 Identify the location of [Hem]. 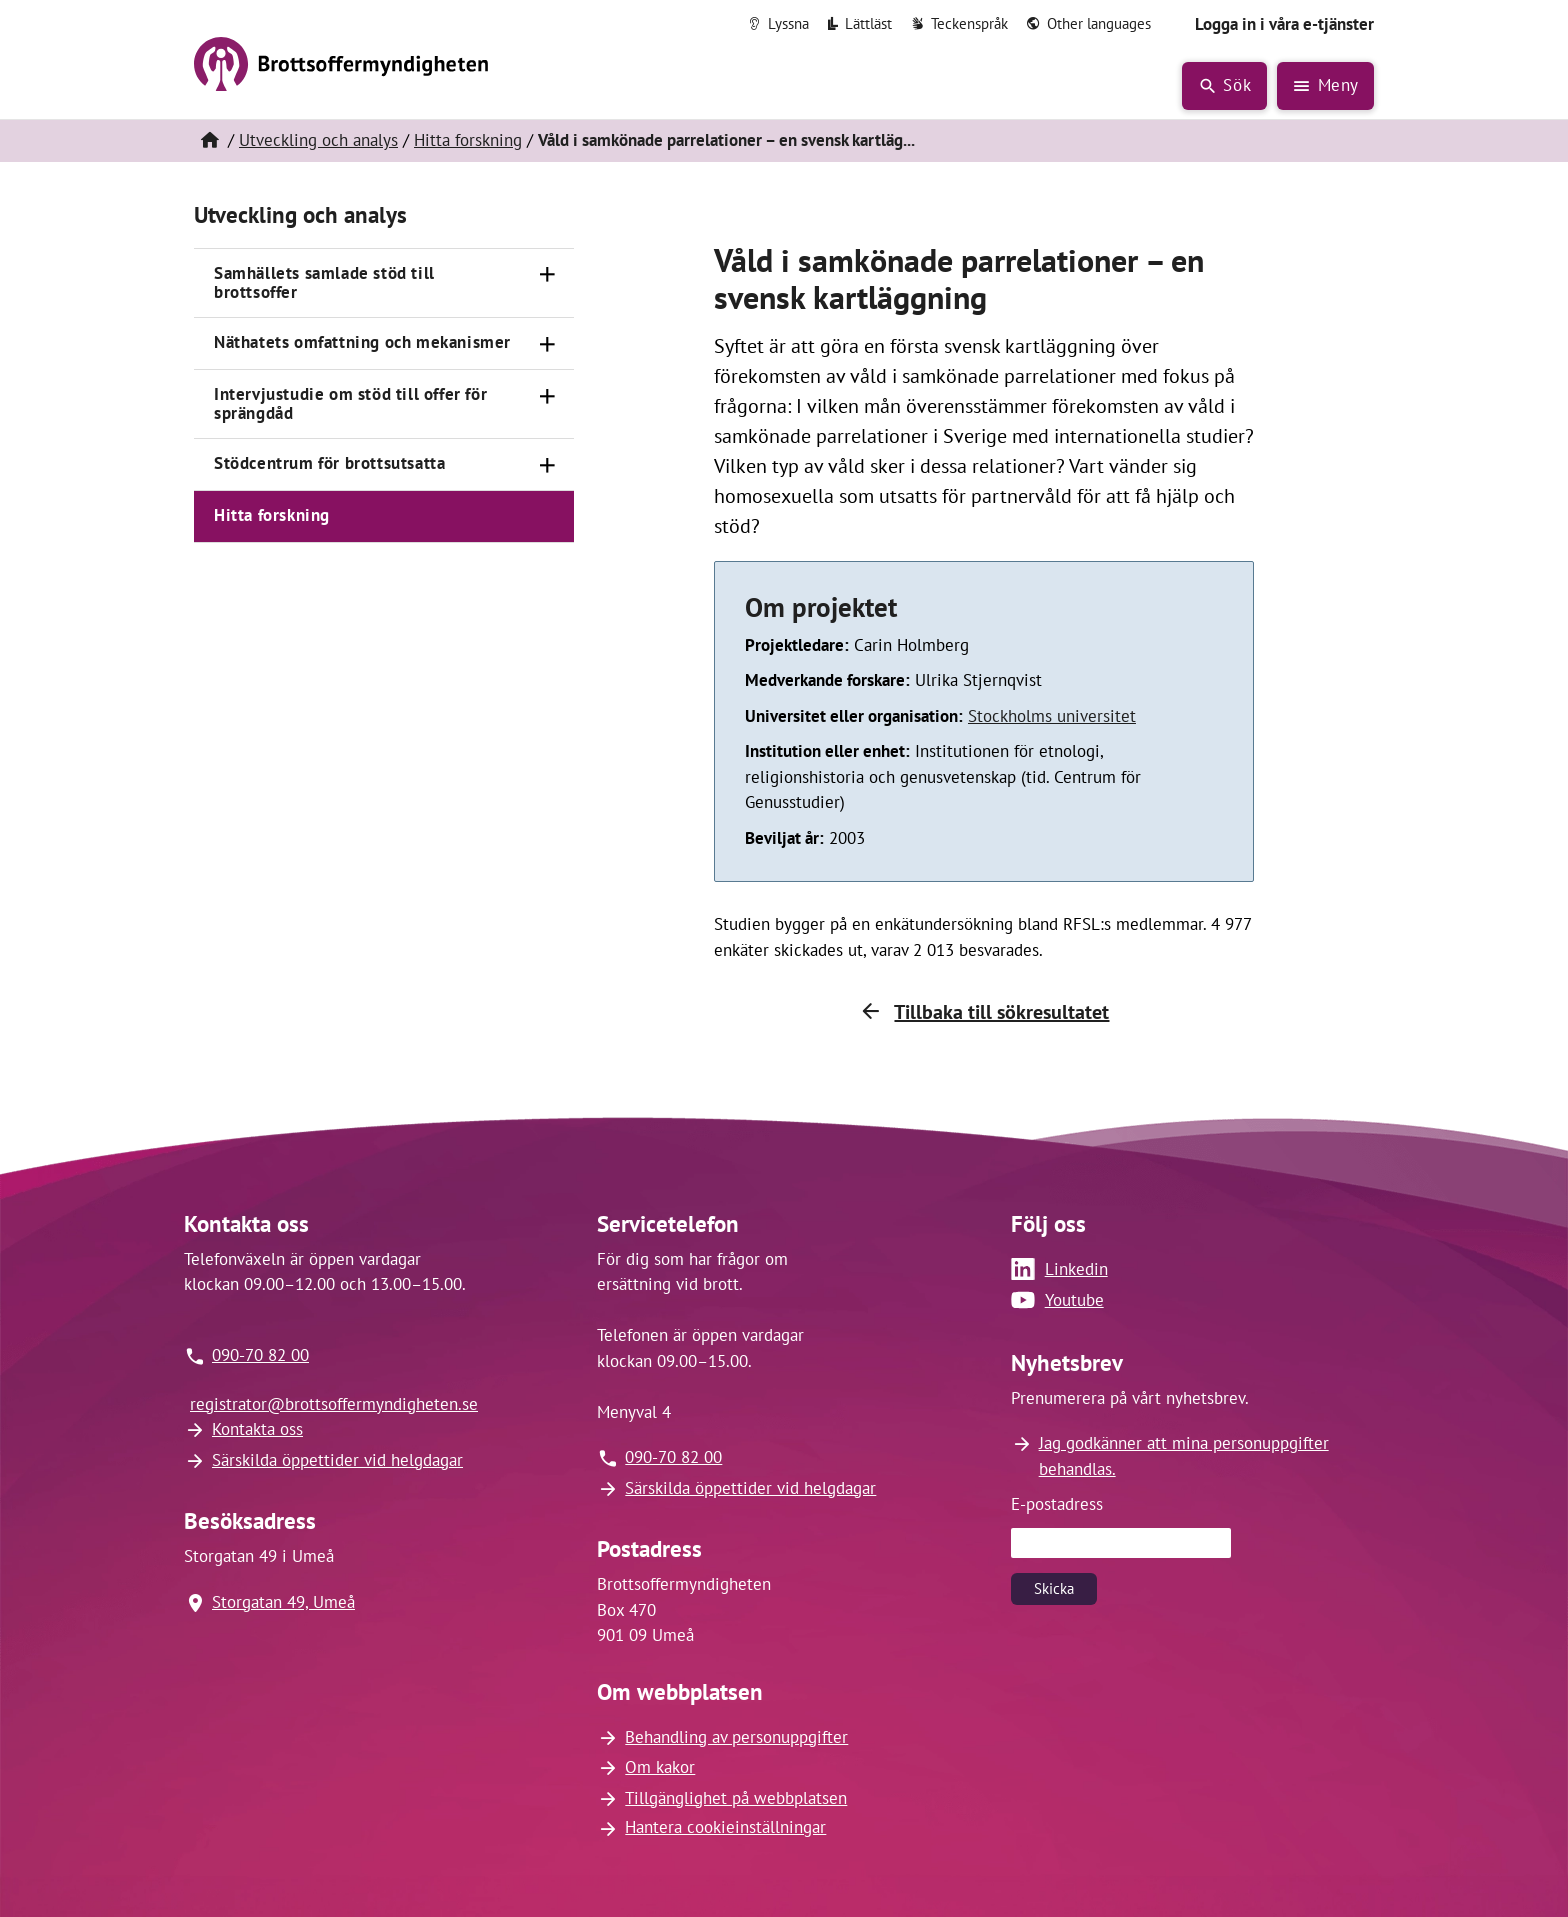
(209, 141).